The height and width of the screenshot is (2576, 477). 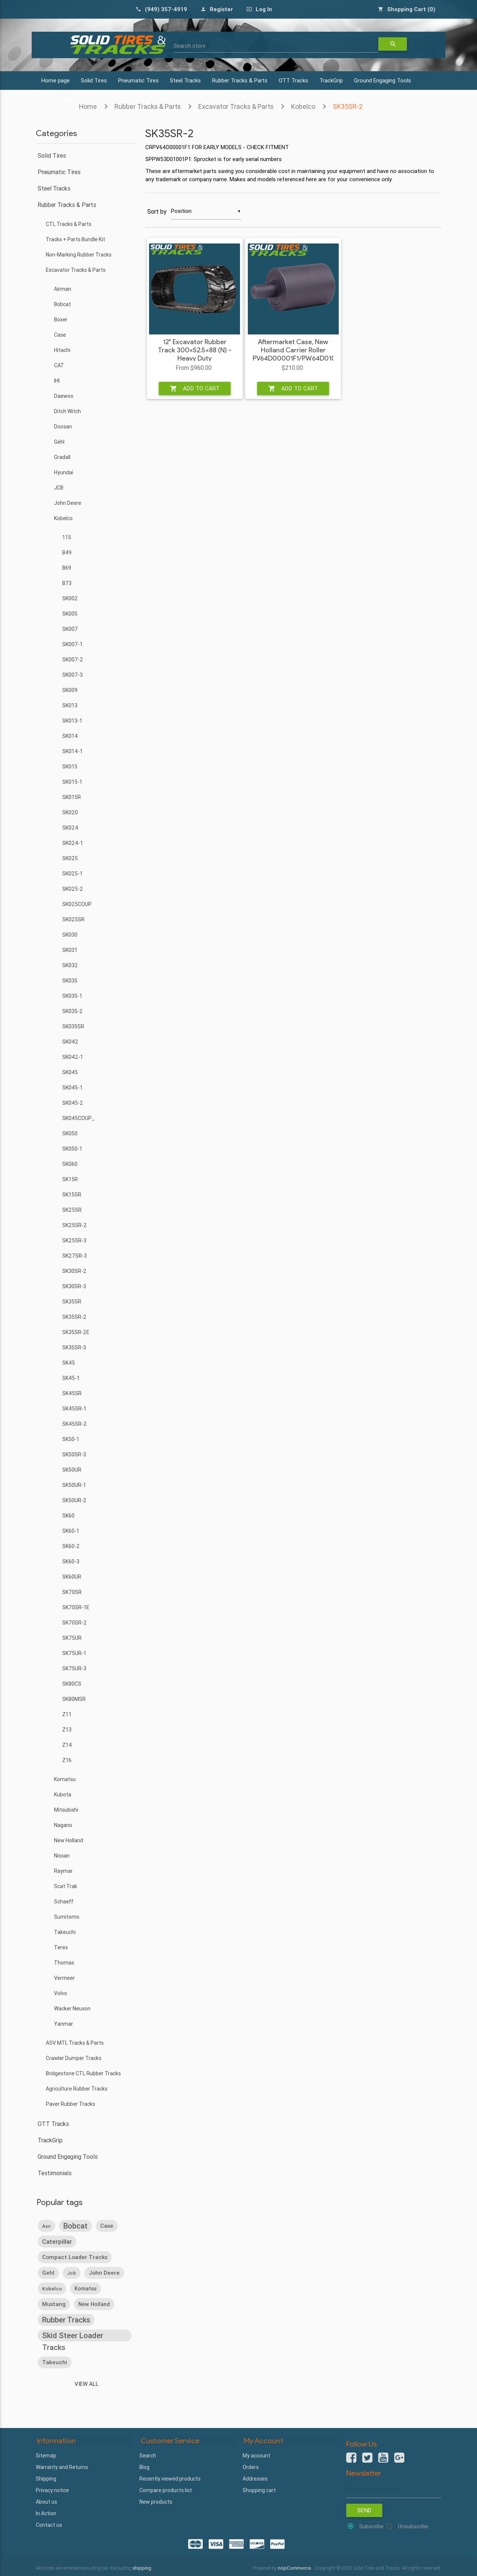 What do you see at coordinates (67, 1714) in the screenshot?
I see `Z11` at bounding box center [67, 1714].